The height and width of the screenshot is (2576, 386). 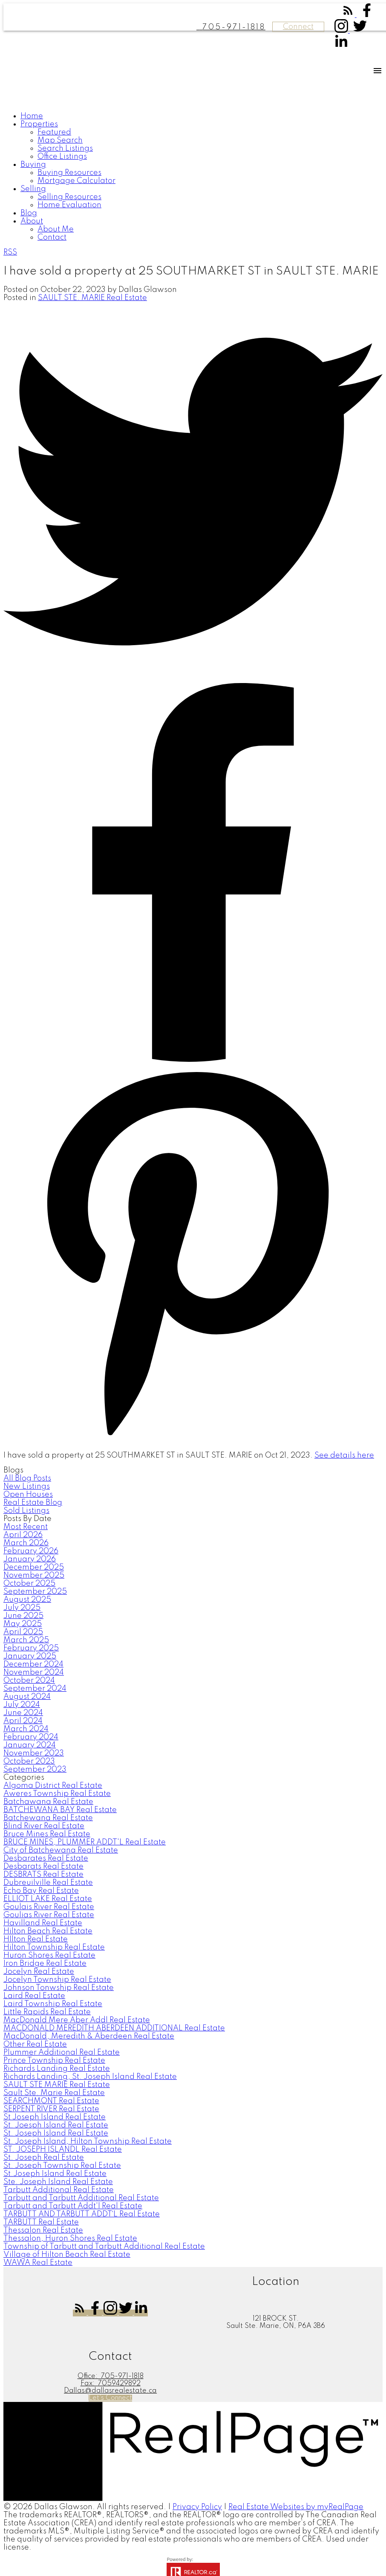 I want to click on Richards Landing Real Estate, so click(x=56, y=2069).